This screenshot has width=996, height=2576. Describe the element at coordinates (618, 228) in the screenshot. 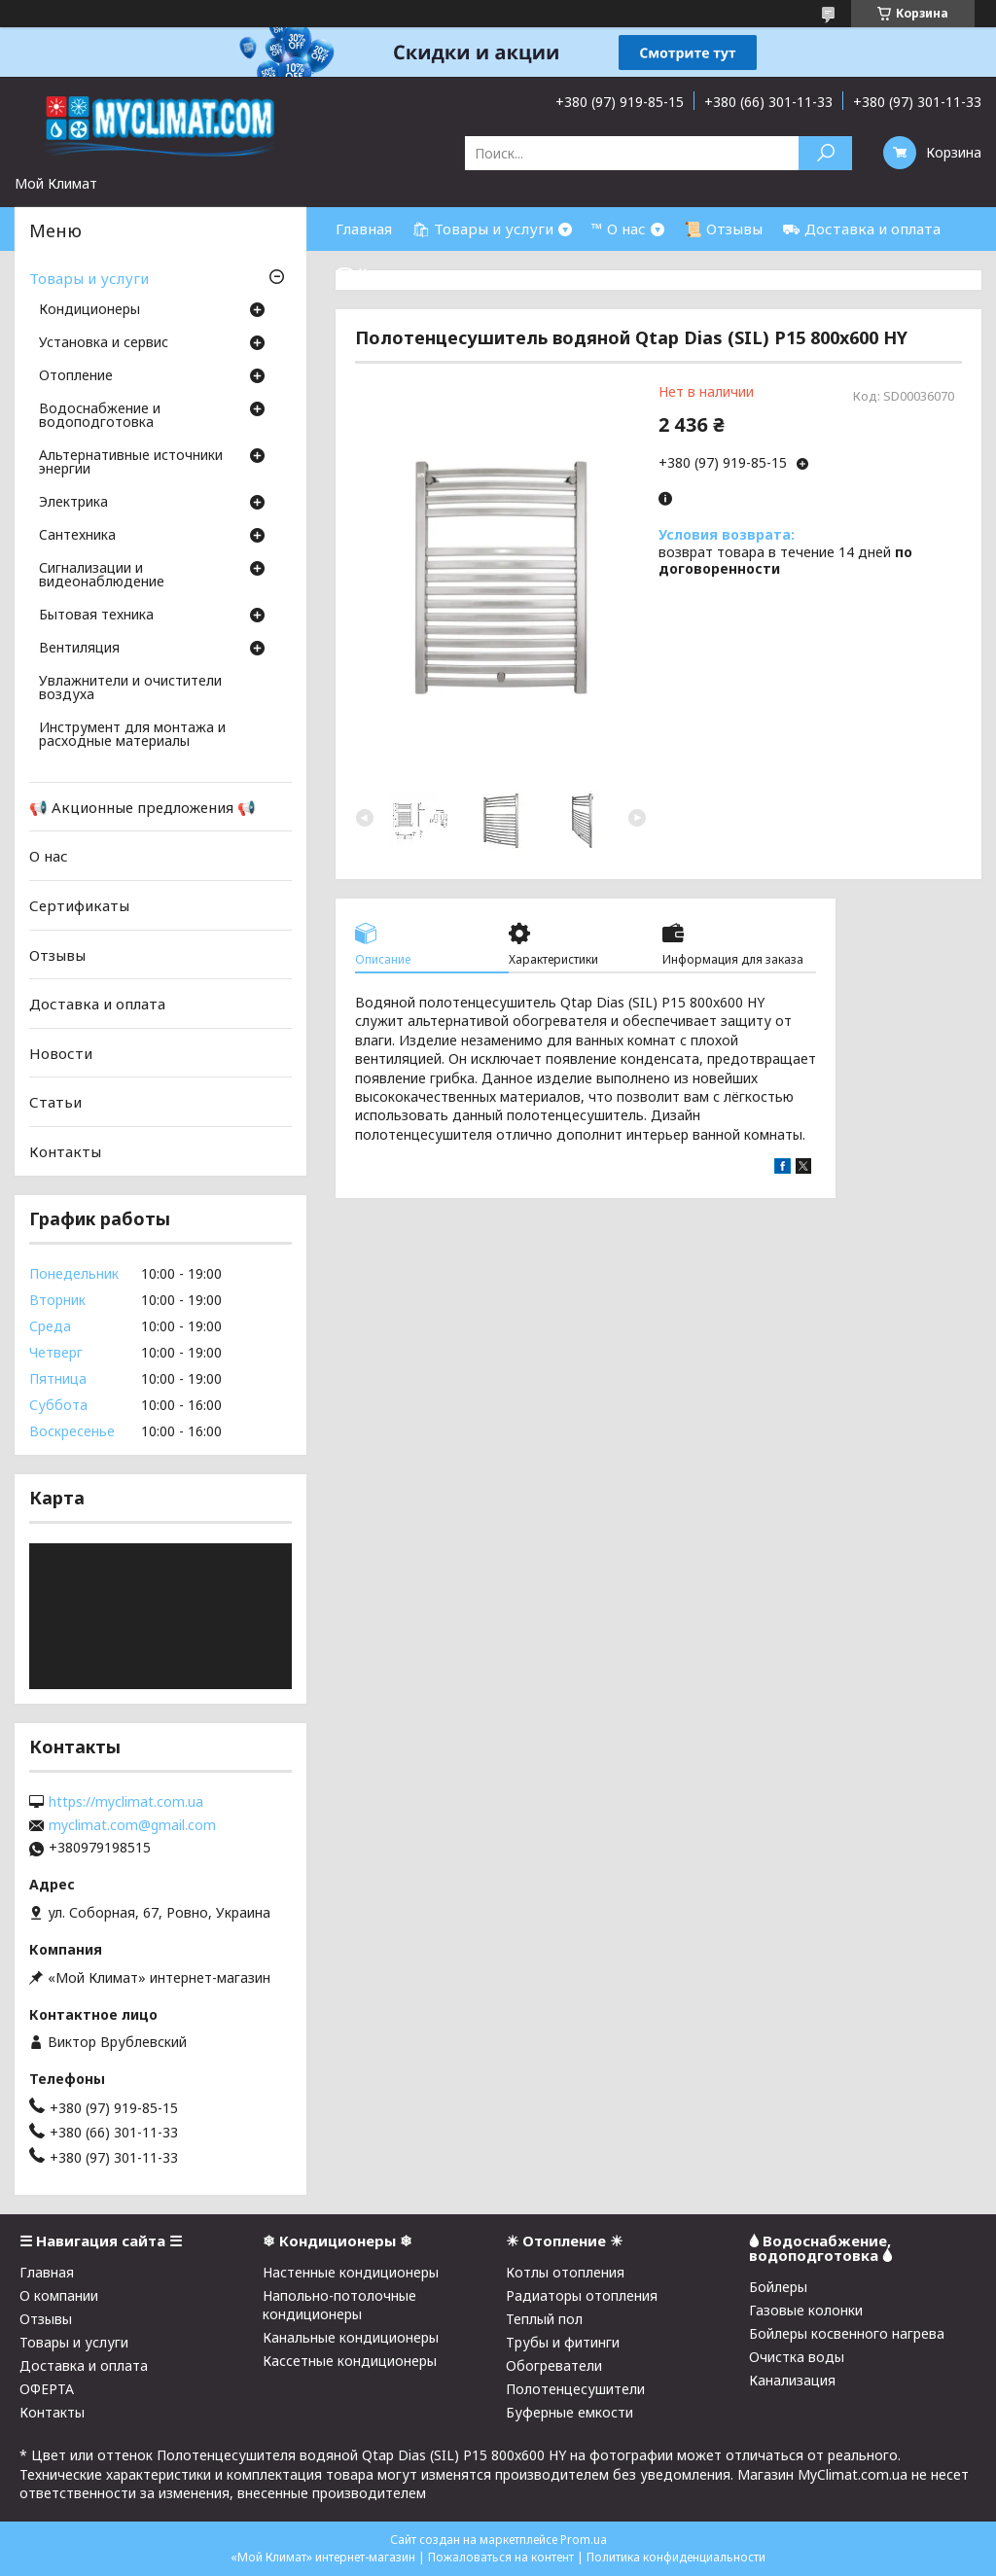

I see `™ О нас` at that location.